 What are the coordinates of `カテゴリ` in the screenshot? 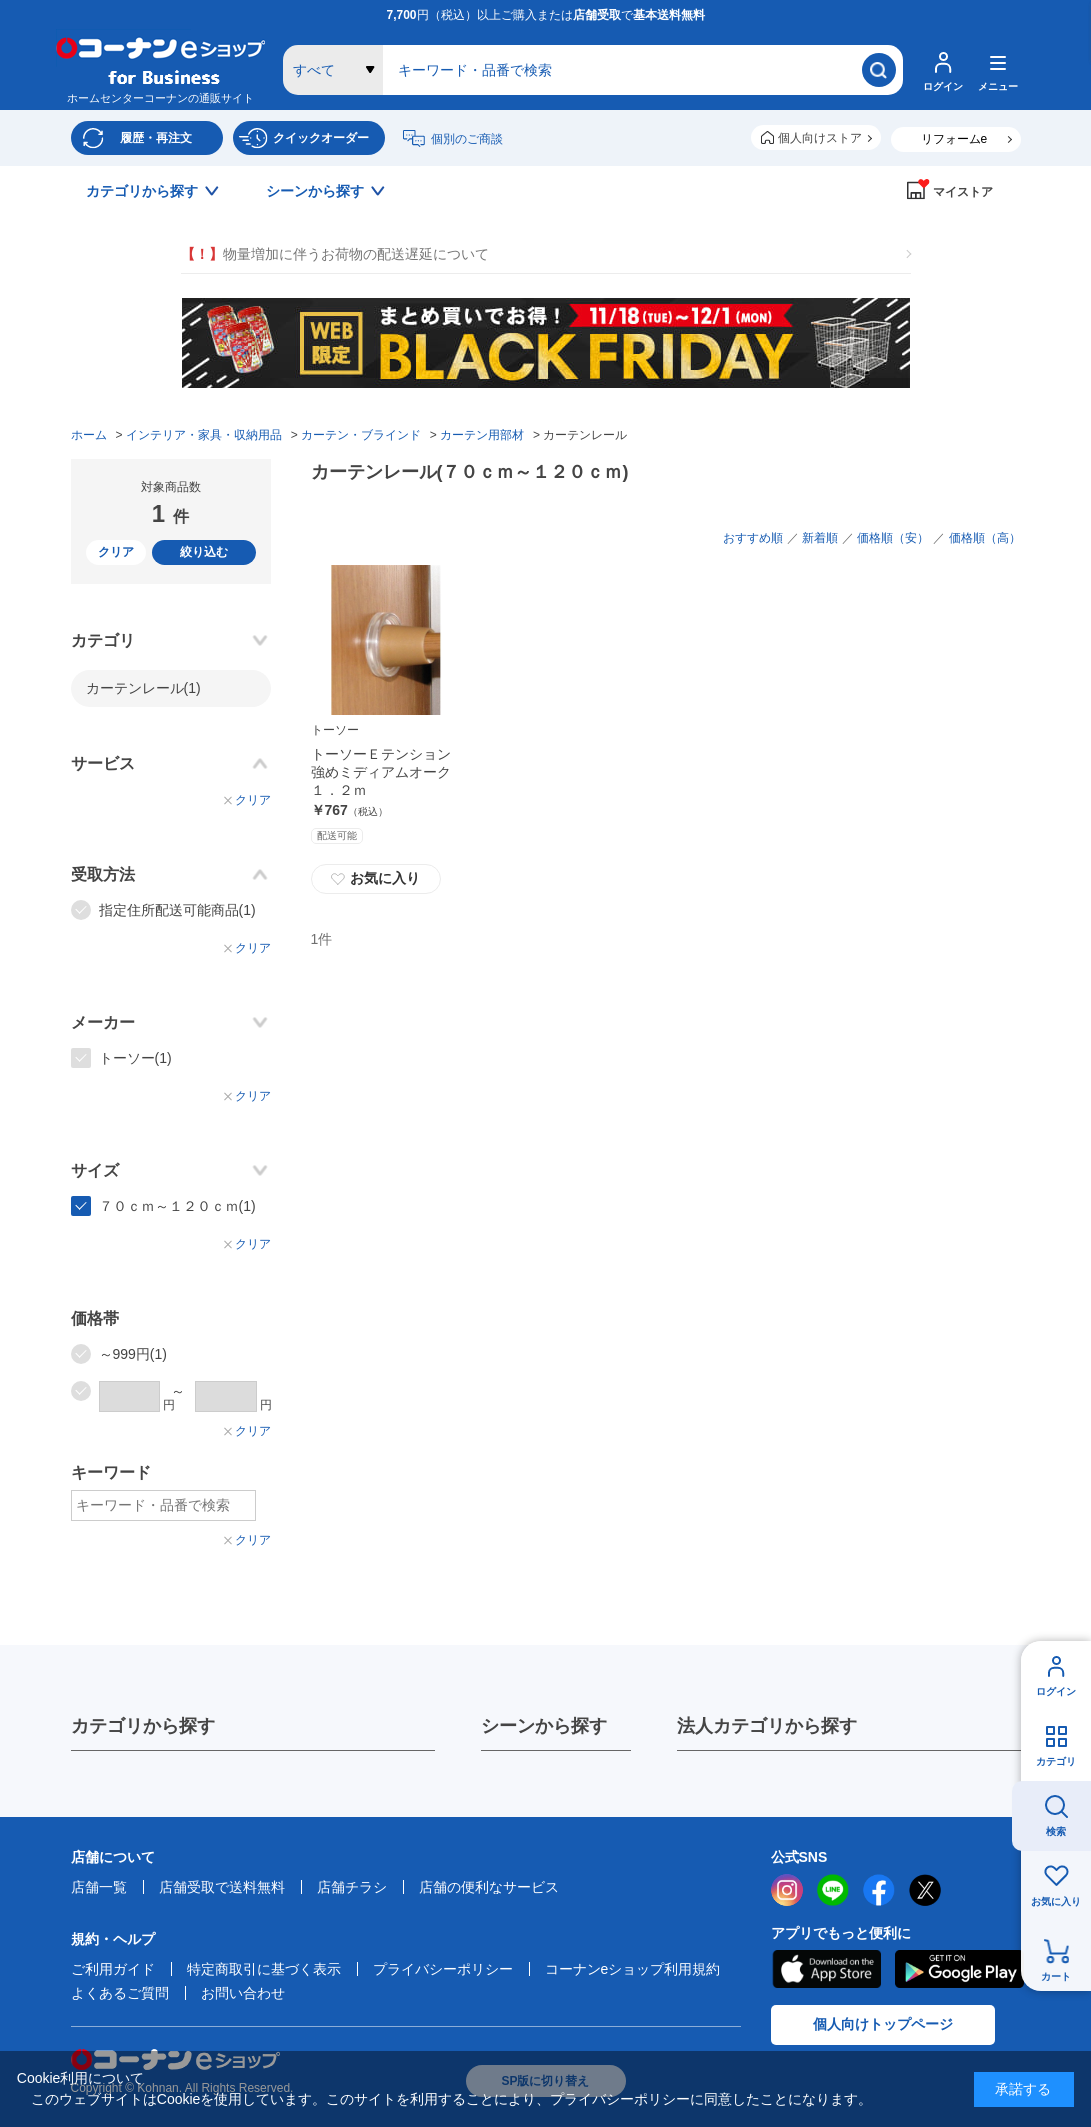 It's located at (1056, 1761).